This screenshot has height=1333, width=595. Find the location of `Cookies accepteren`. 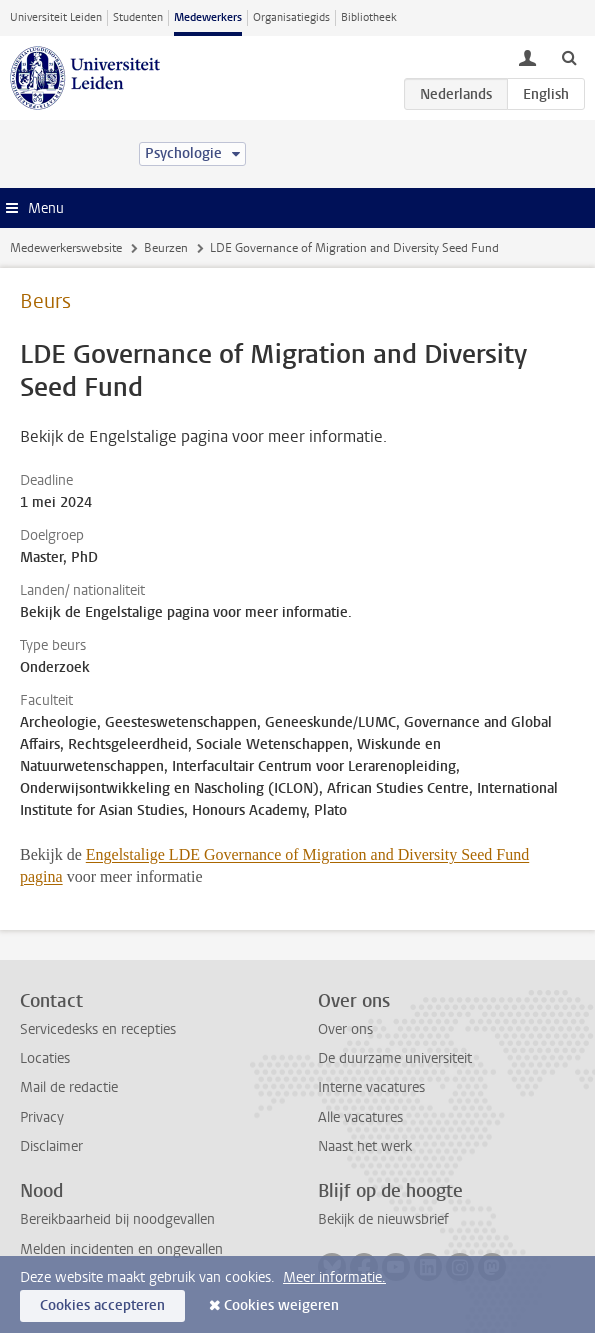

Cookies accepteren is located at coordinates (102, 1305).